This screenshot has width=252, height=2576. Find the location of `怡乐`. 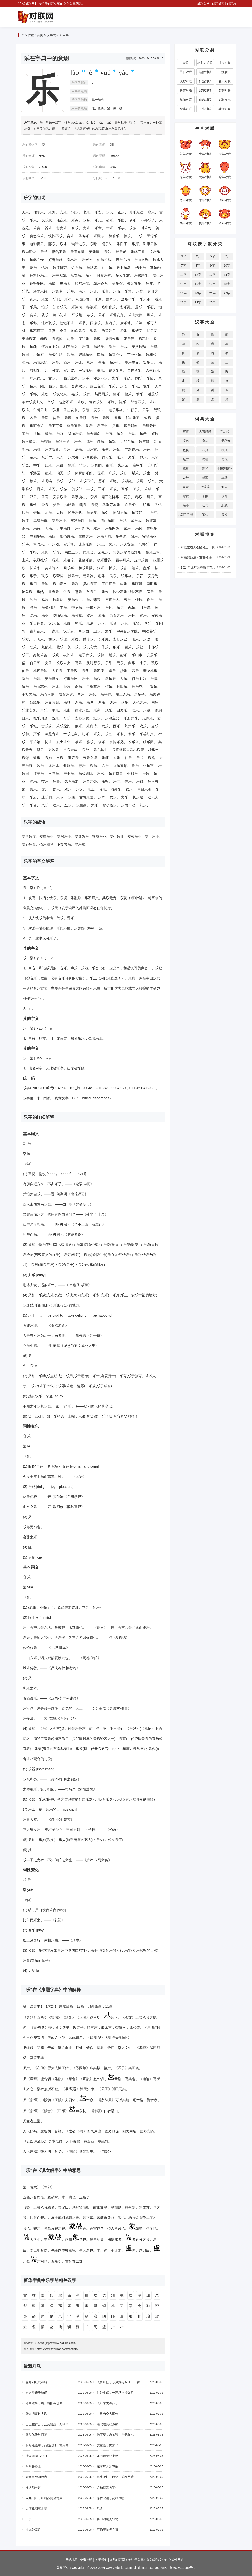

怡乐 is located at coordinates (44, 307).